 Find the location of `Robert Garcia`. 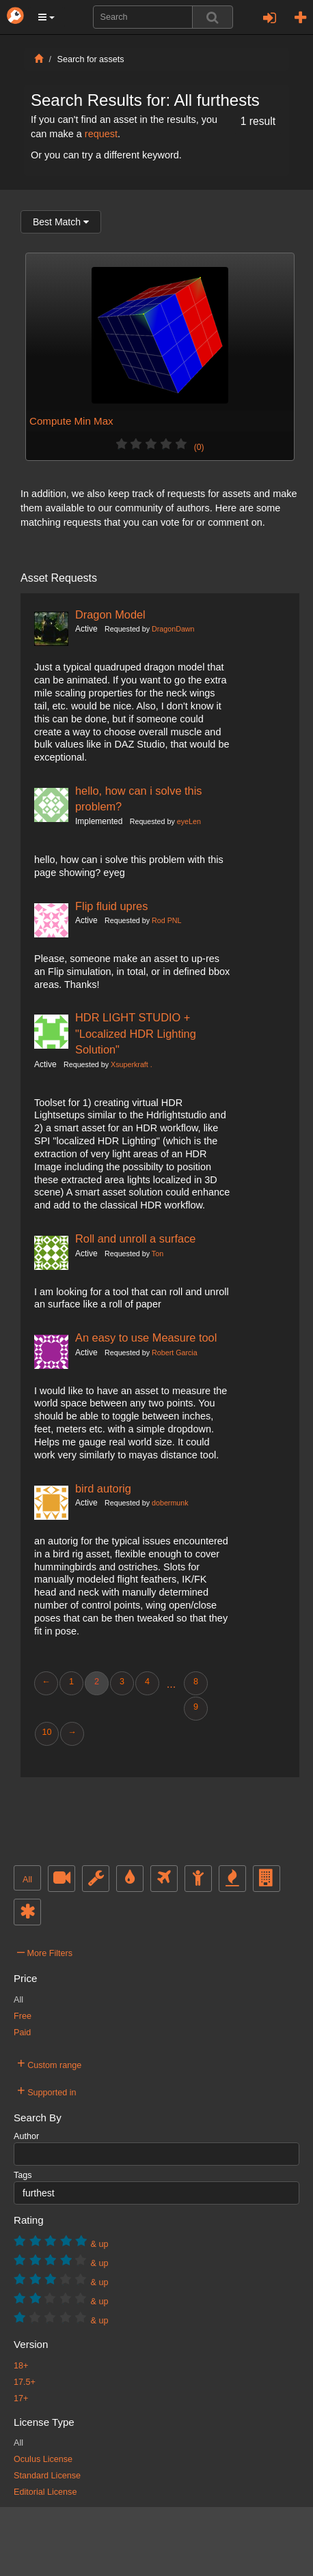

Robert Garcia is located at coordinates (175, 1352).